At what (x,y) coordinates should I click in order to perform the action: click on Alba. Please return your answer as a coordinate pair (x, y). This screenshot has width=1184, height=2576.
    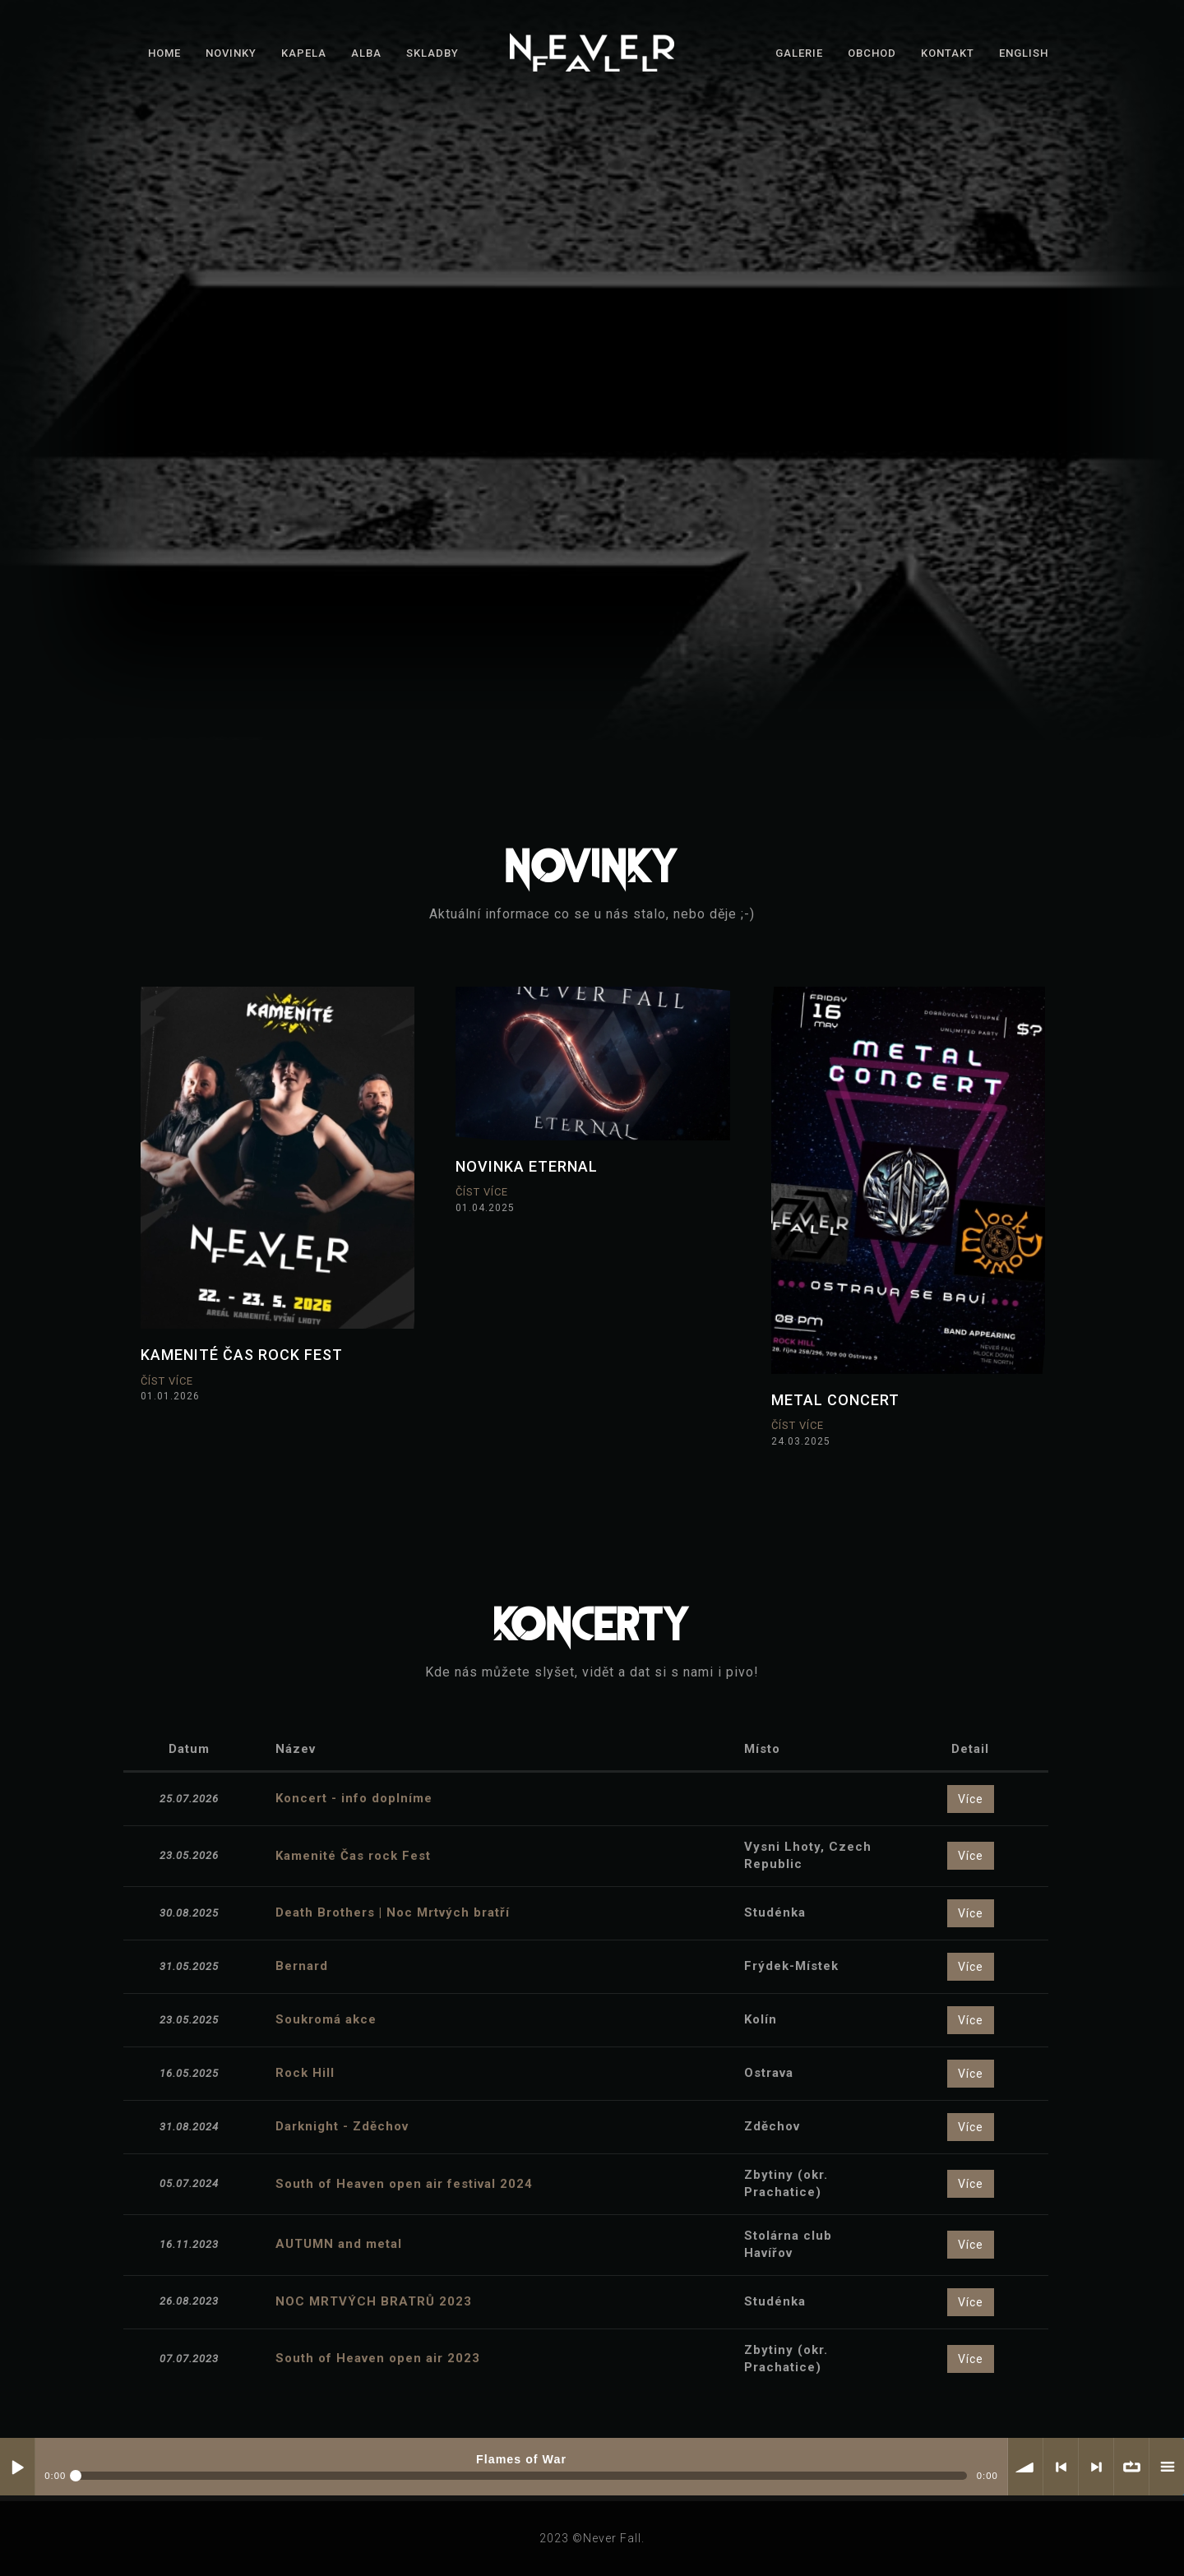
    Looking at the image, I should click on (366, 53).